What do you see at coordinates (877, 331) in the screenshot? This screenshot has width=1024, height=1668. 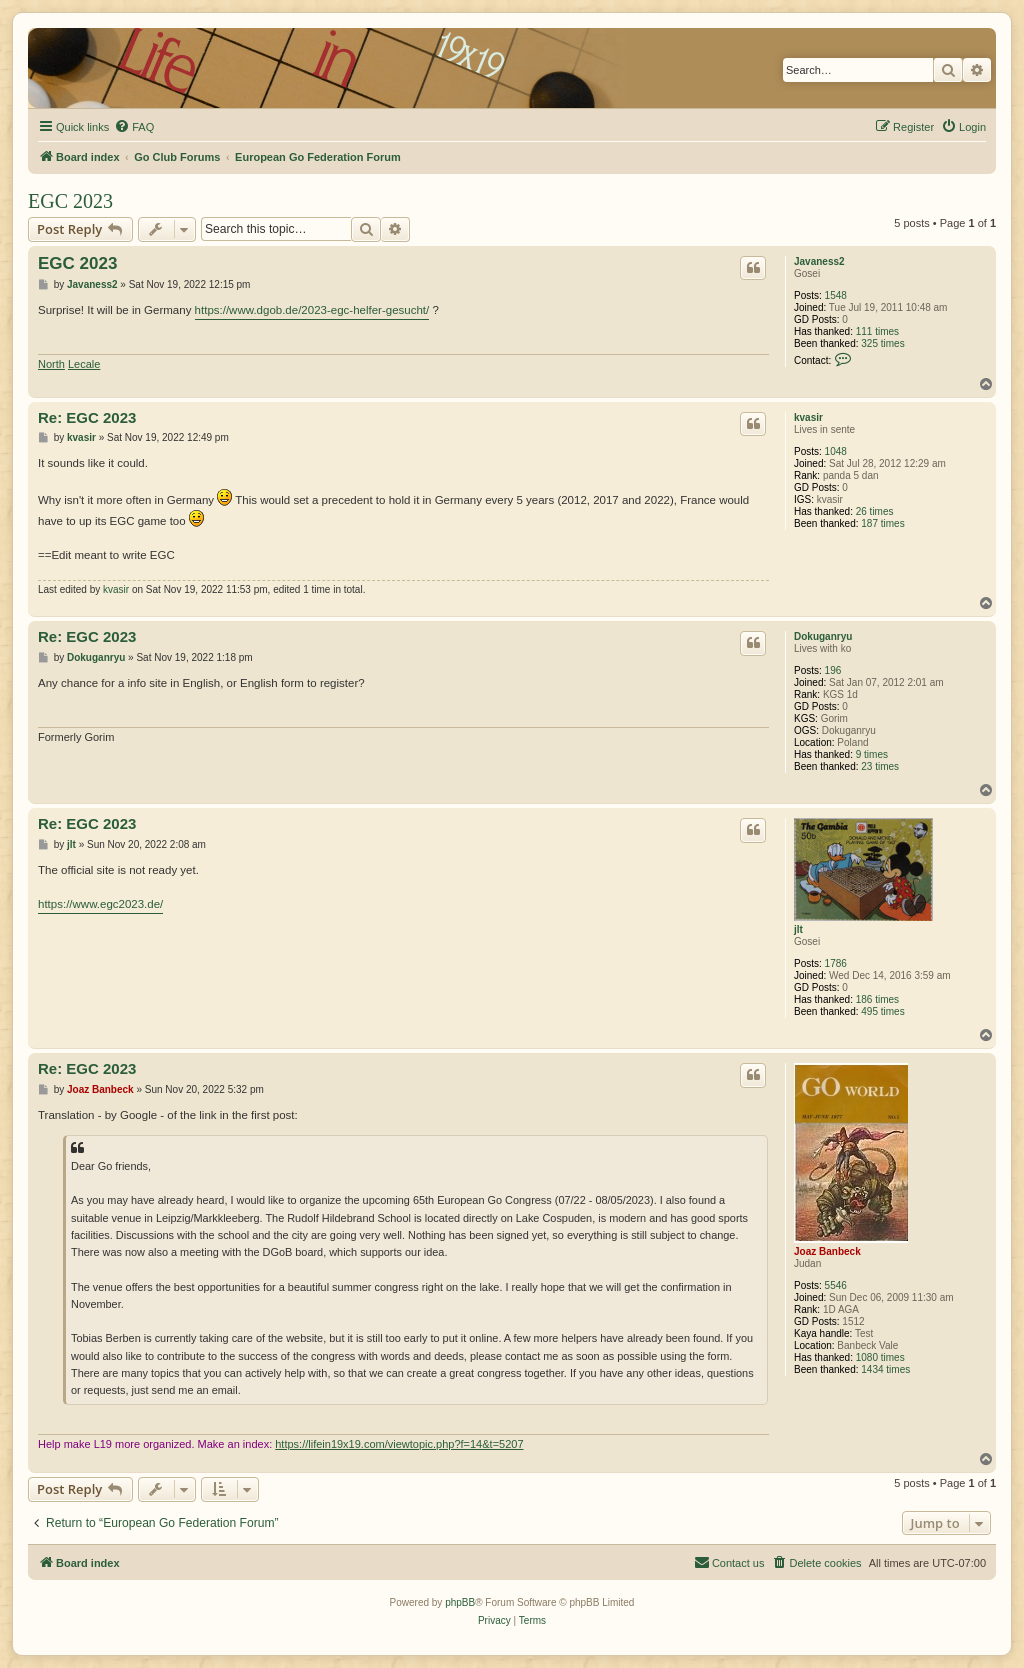 I see `111 times` at bounding box center [877, 331].